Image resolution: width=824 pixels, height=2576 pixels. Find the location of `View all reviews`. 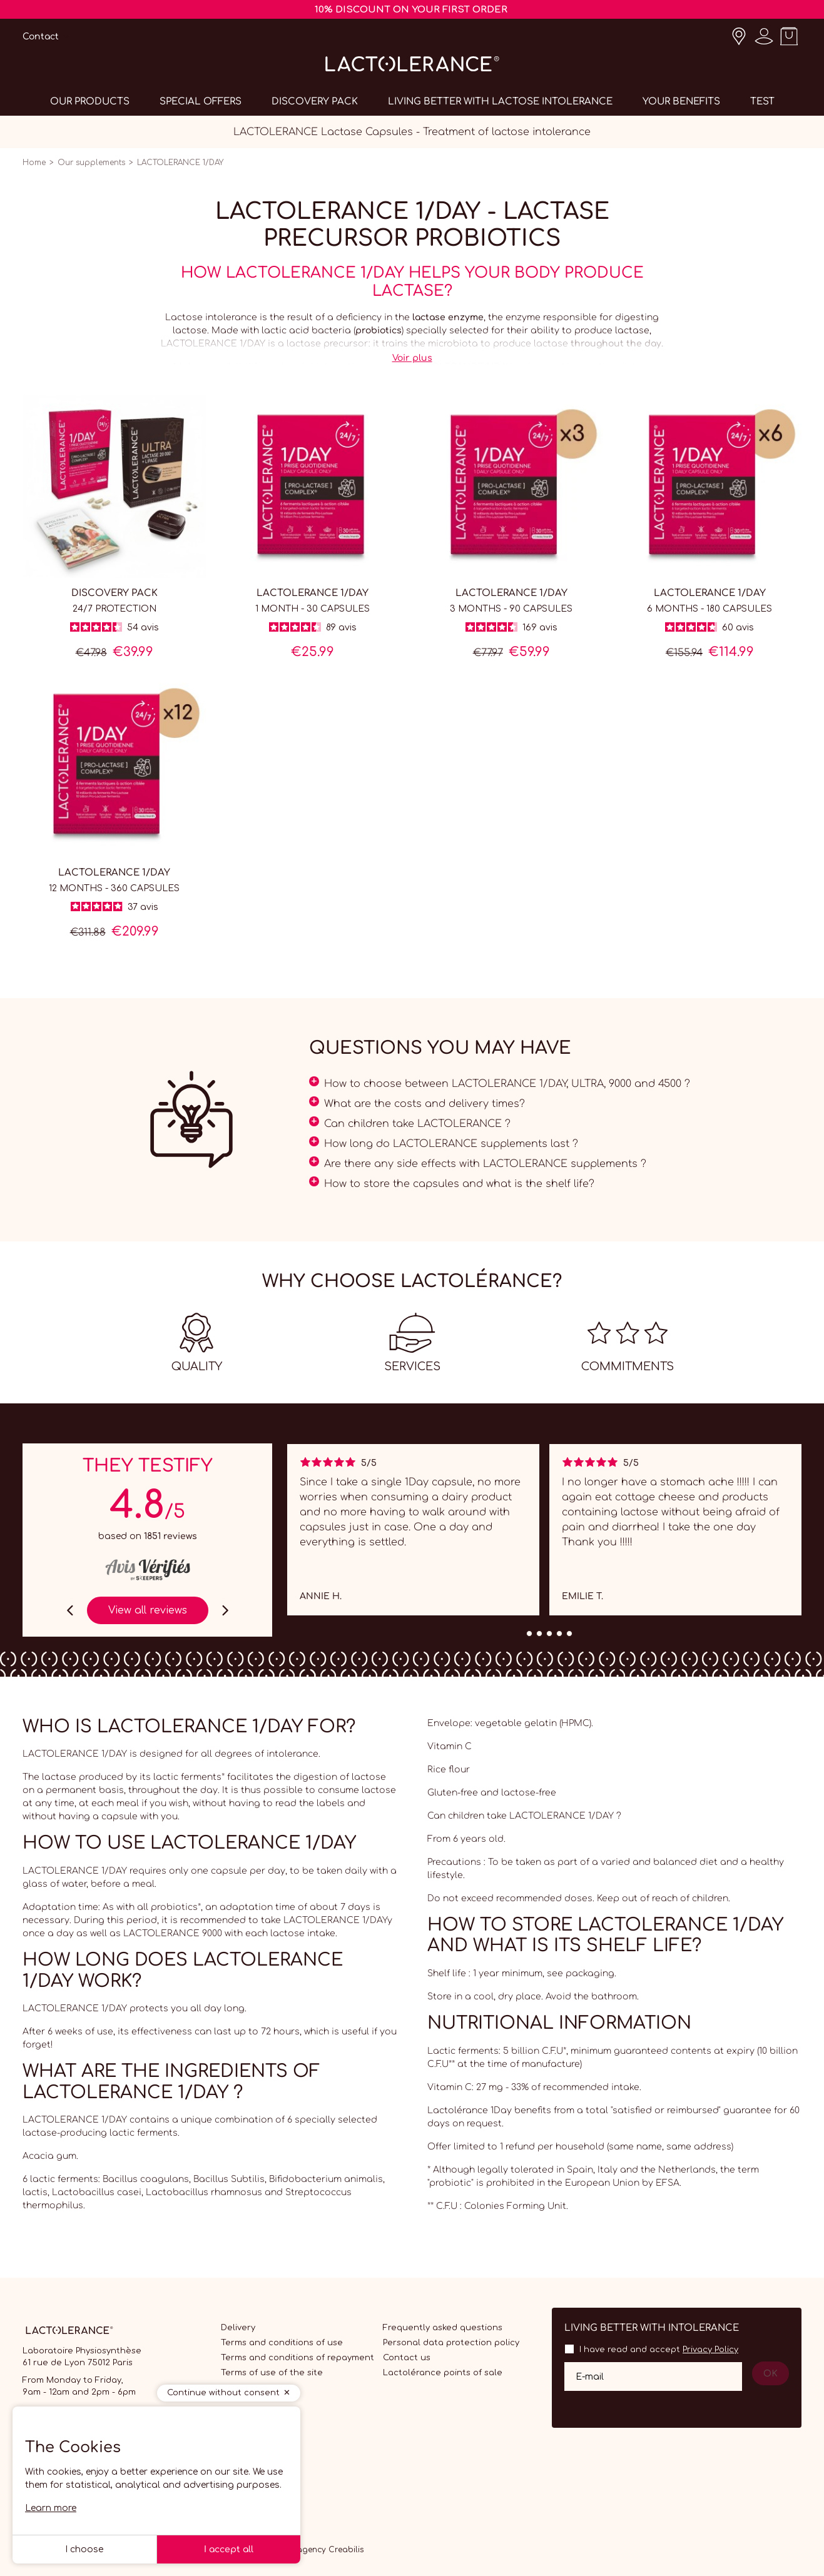

View all reviews is located at coordinates (147, 1610).